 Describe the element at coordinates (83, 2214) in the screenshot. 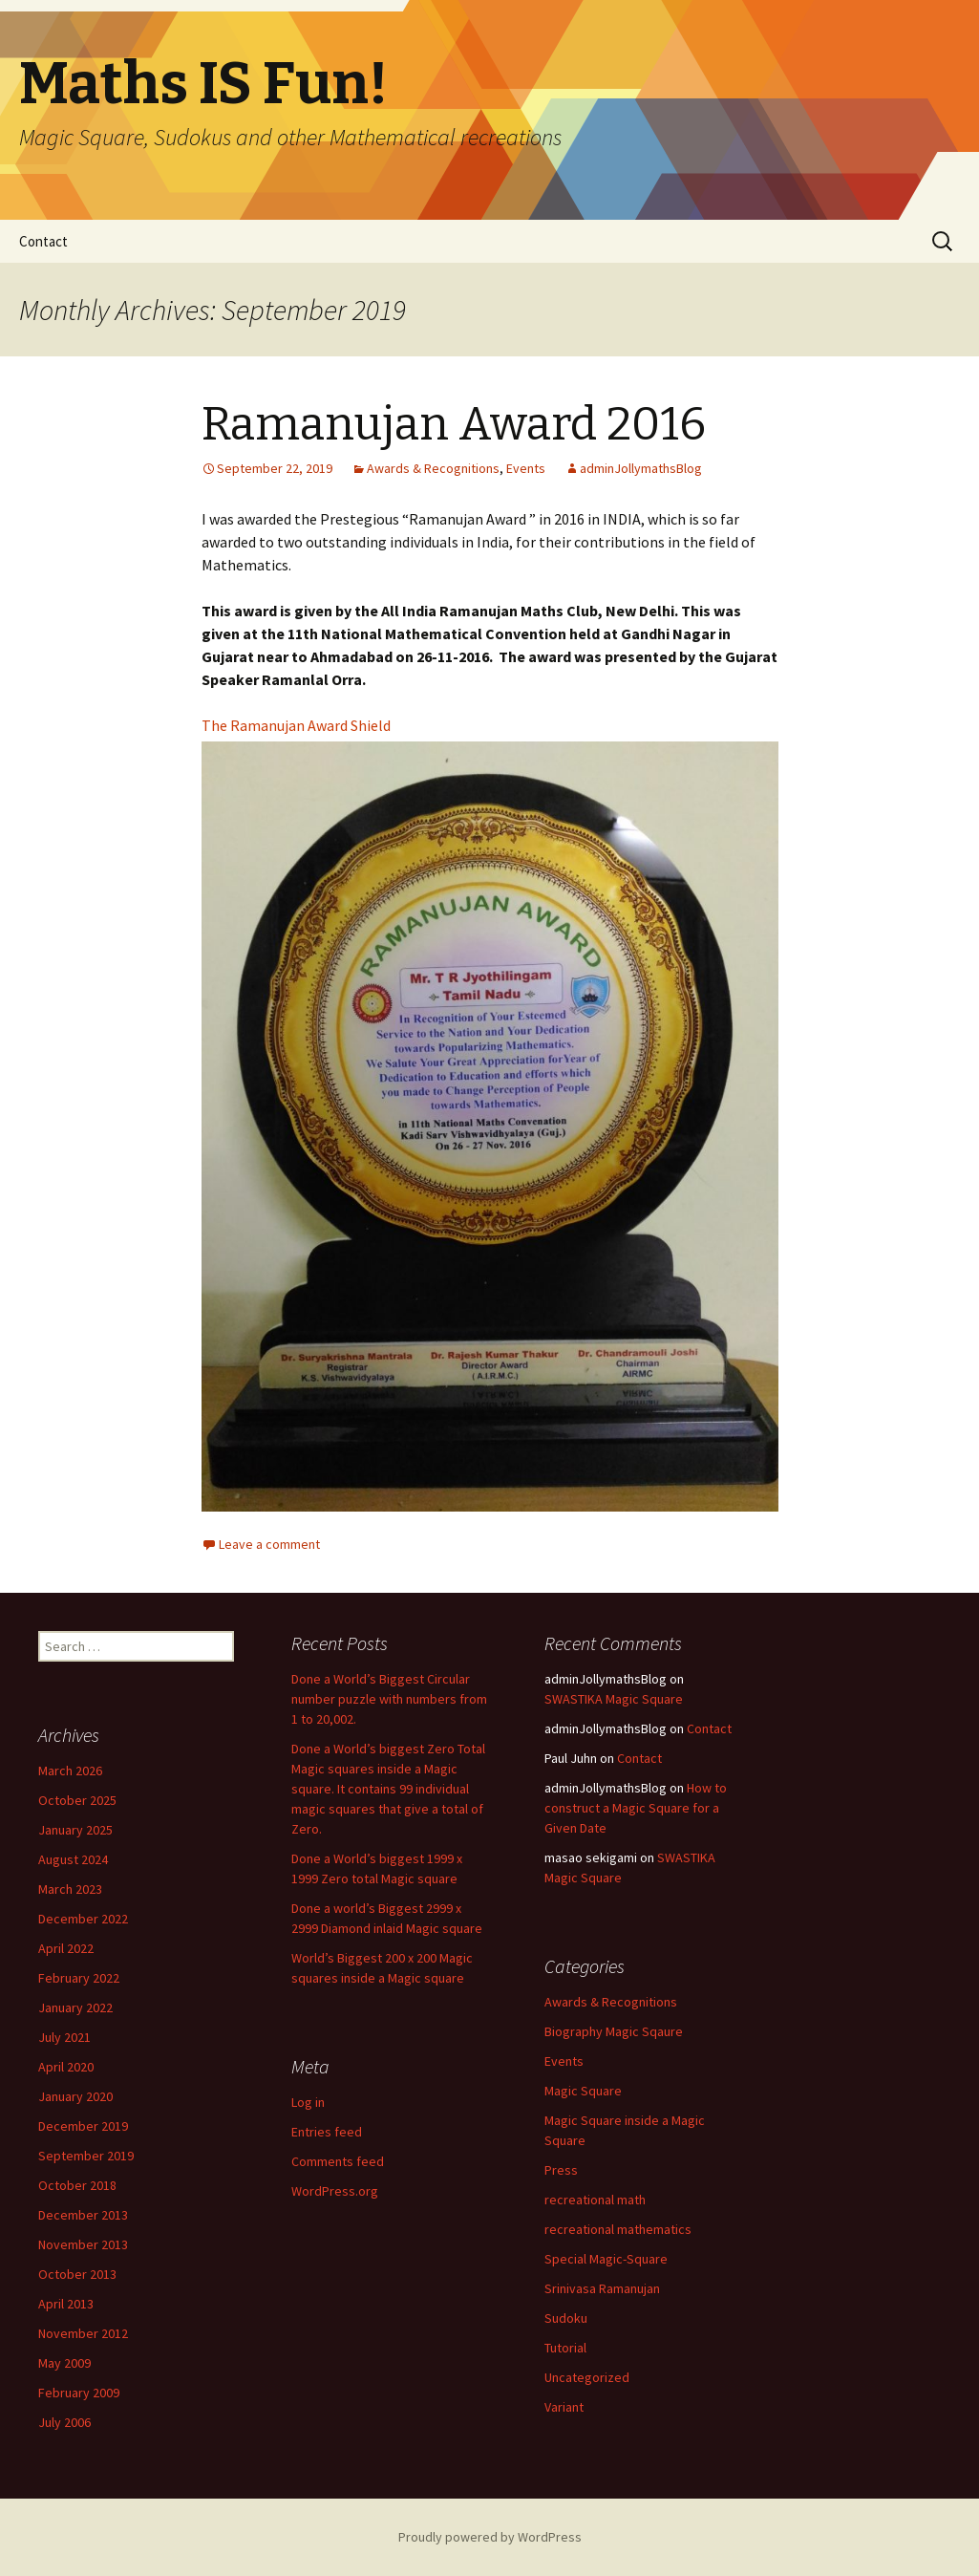

I see `December 2013` at that location.